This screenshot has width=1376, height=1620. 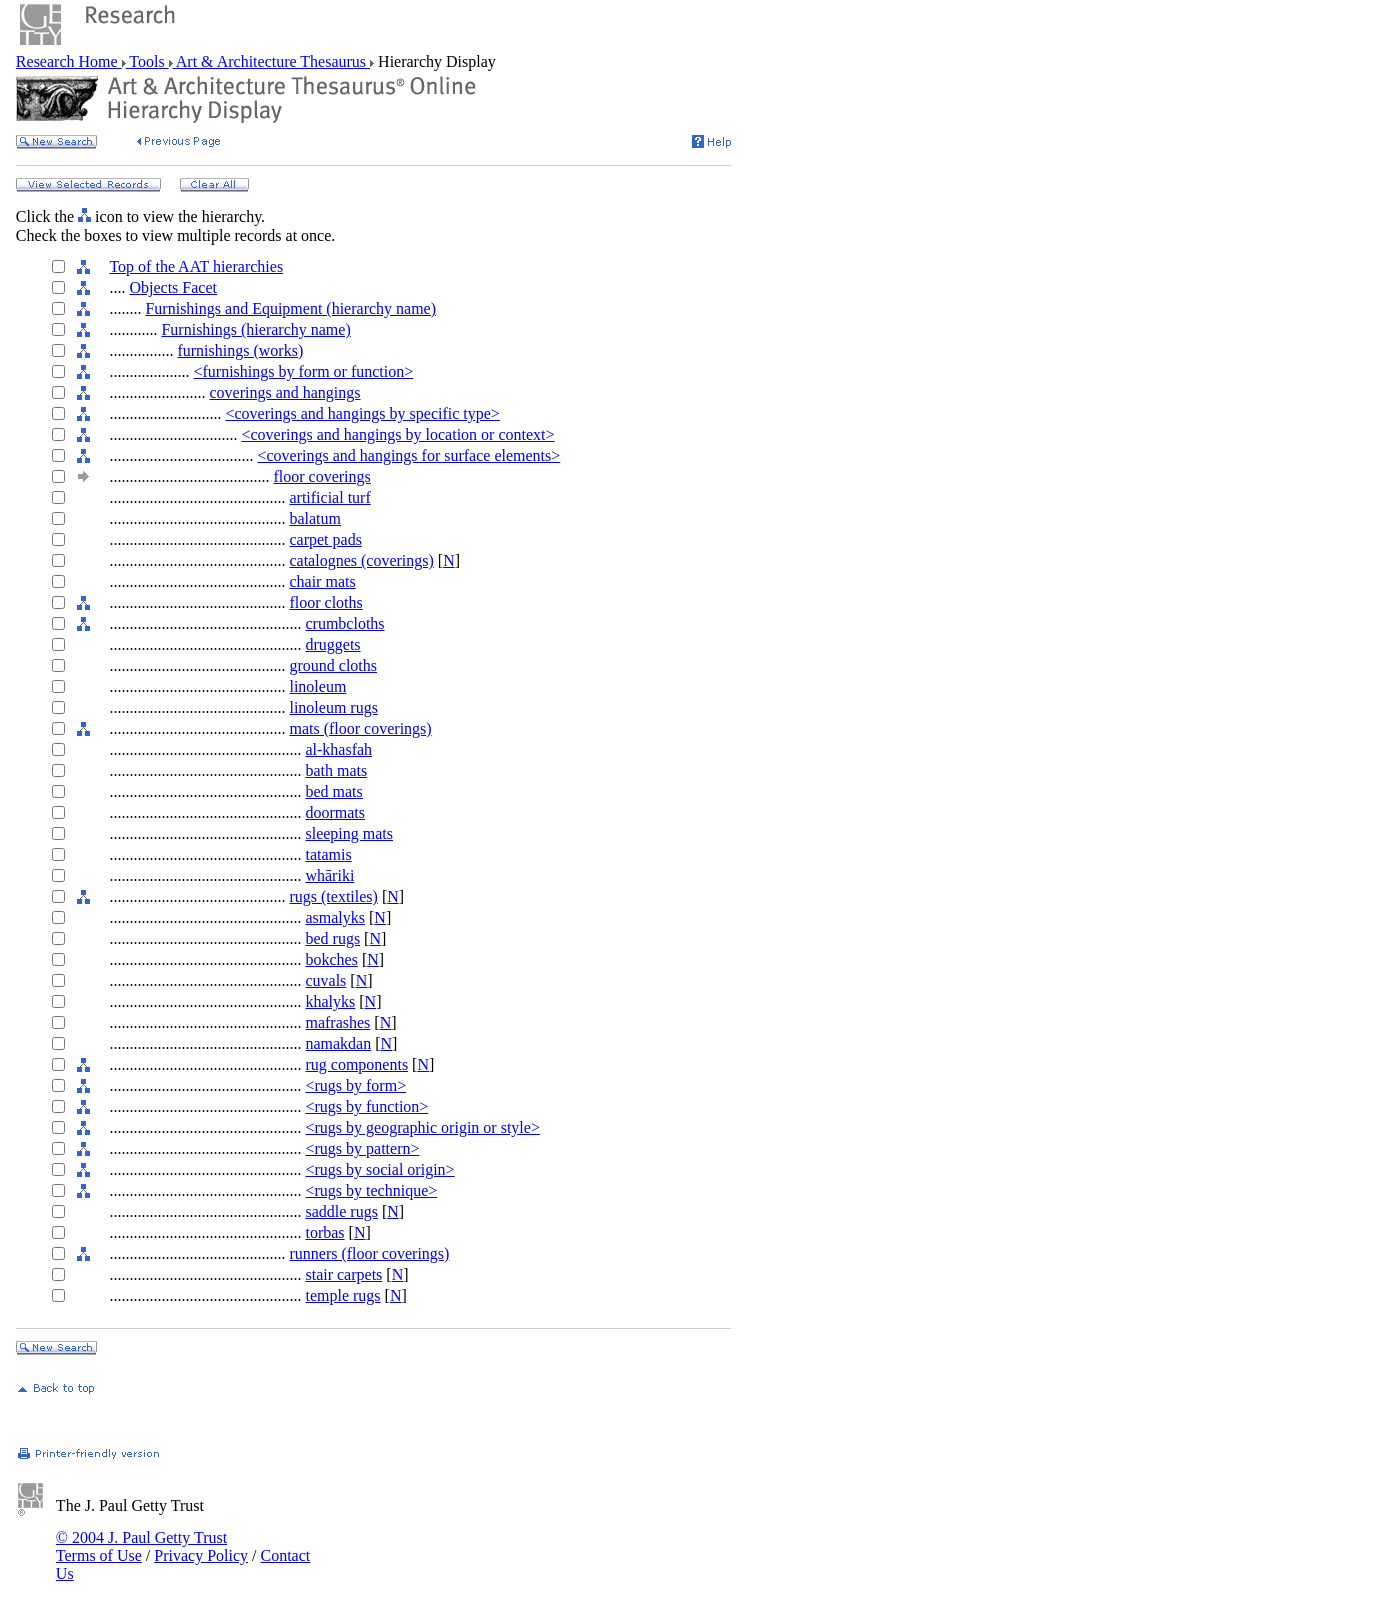 I want to click on floor coverings, so click(x=321, y=476).